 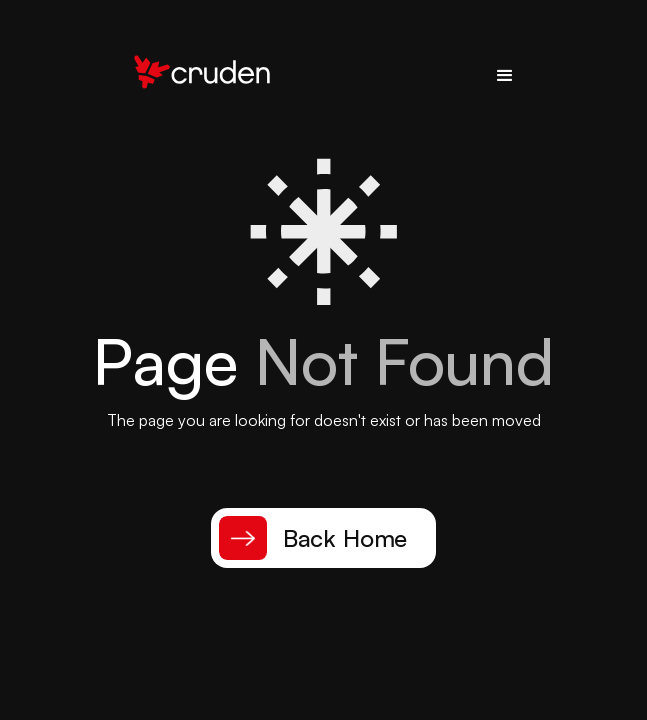 I want to click on [home], so click(x=197, y=76).